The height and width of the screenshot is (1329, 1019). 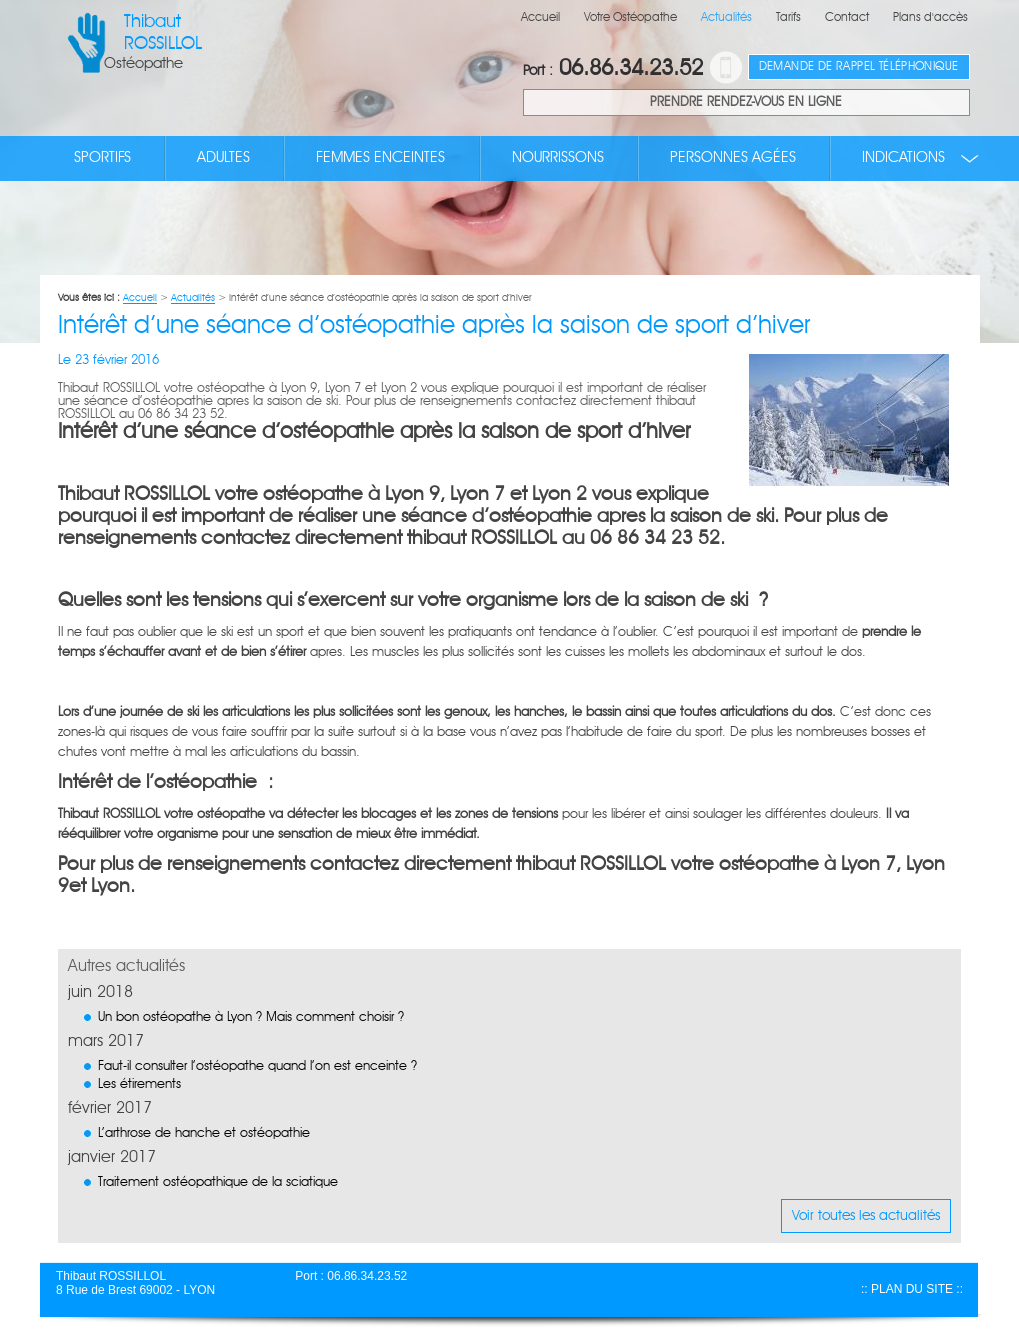 What do you see at coordinates (903, 158) in the screenshot?
I see `Indications` at bounding box center [903, 158].